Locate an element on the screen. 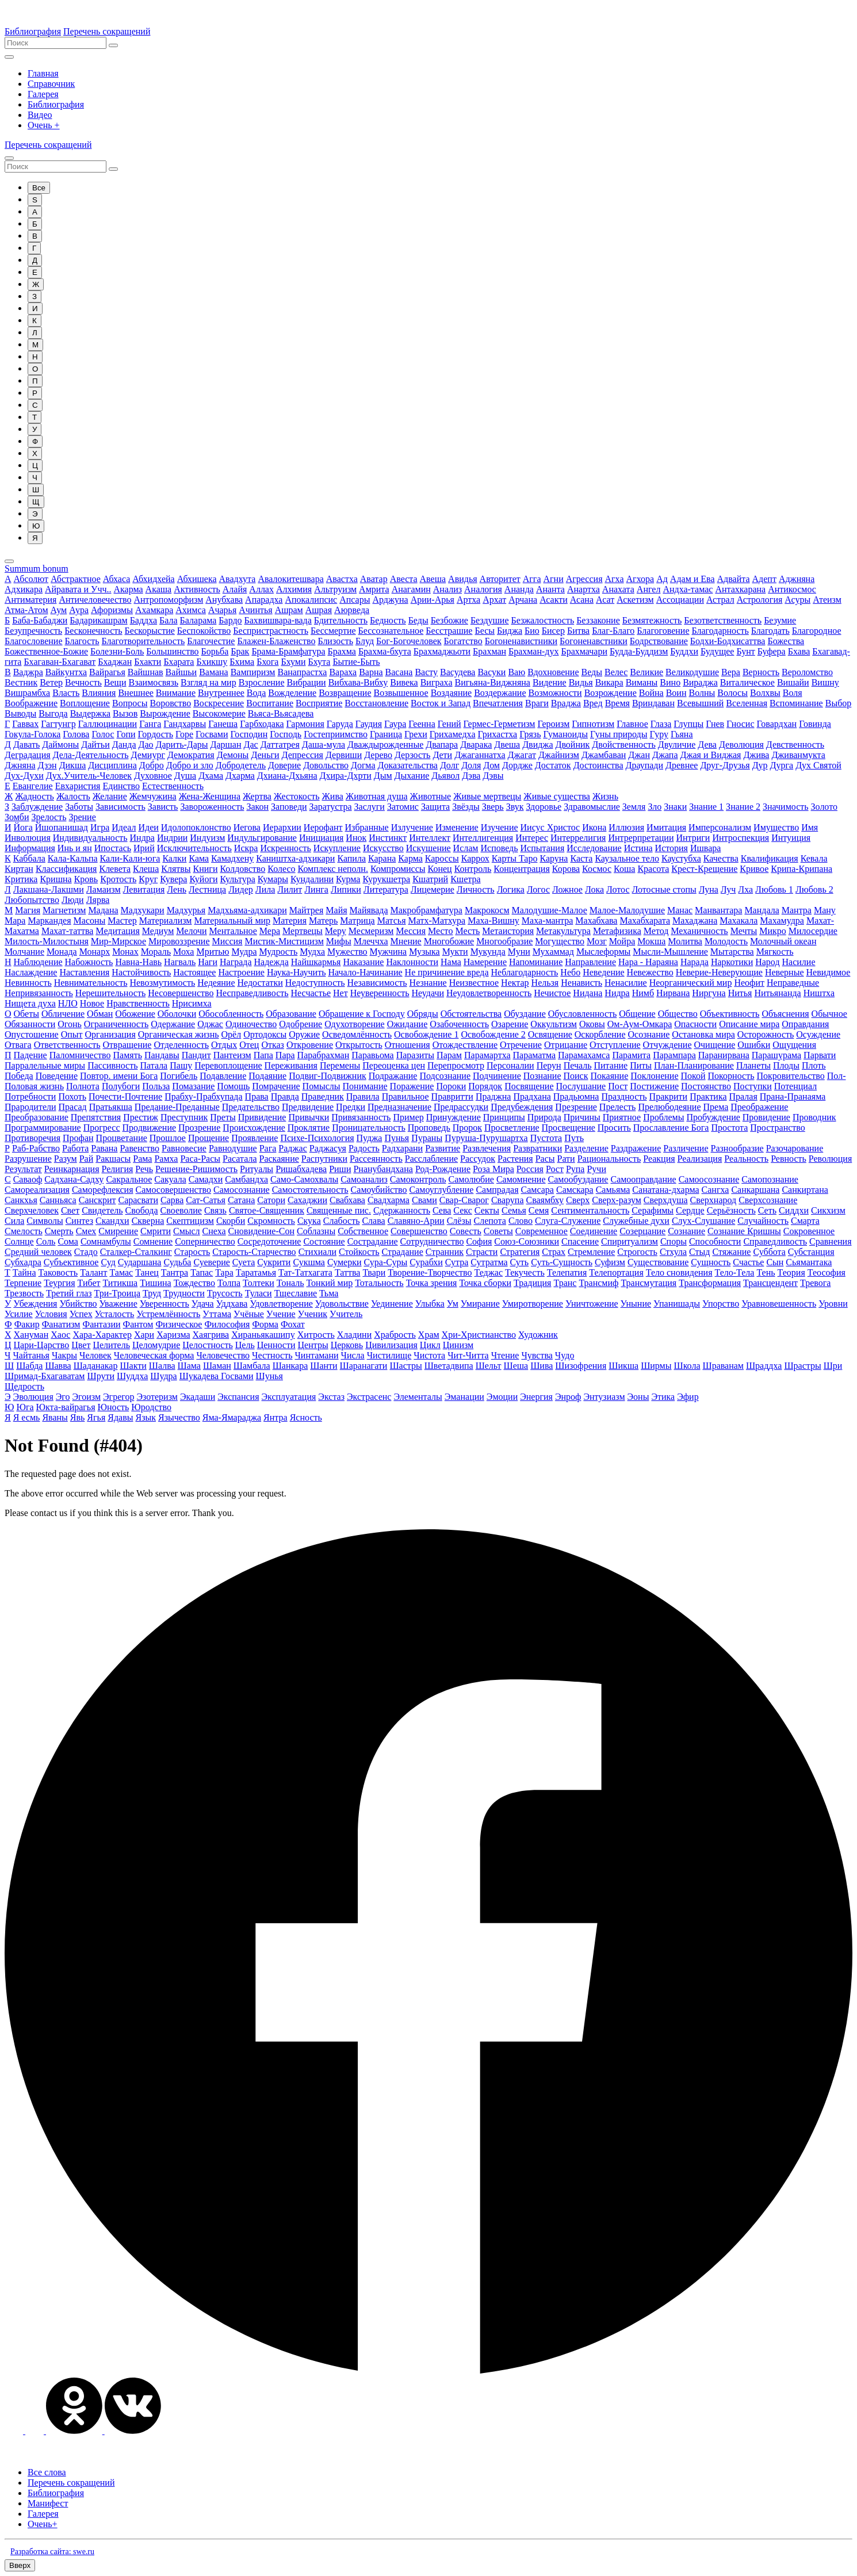  История is located at coordinates (671, 848).